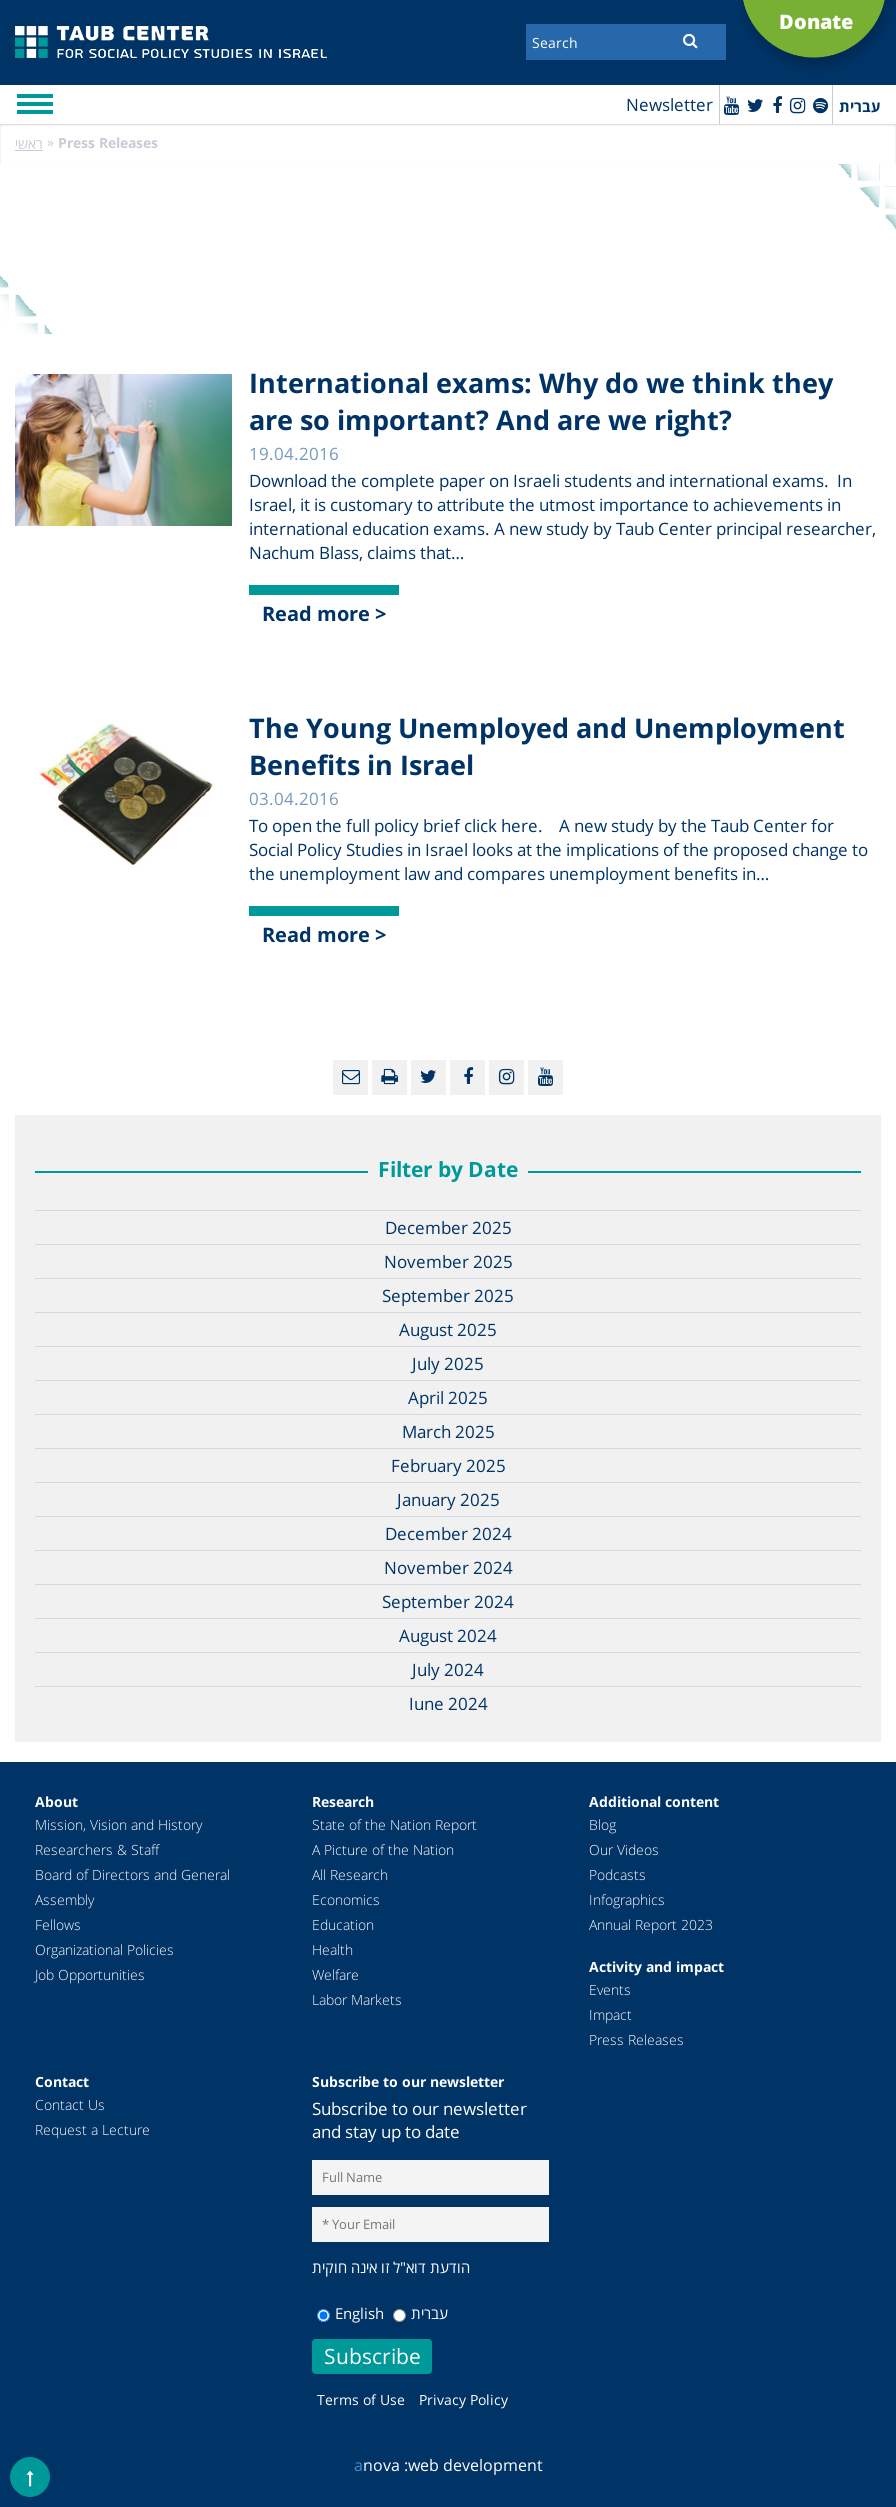 The image size is (896, 2507). What do you see at coordinates (448, 1499) in the screenshot?
I see `January 2025` at bounding box center [448, 1499].